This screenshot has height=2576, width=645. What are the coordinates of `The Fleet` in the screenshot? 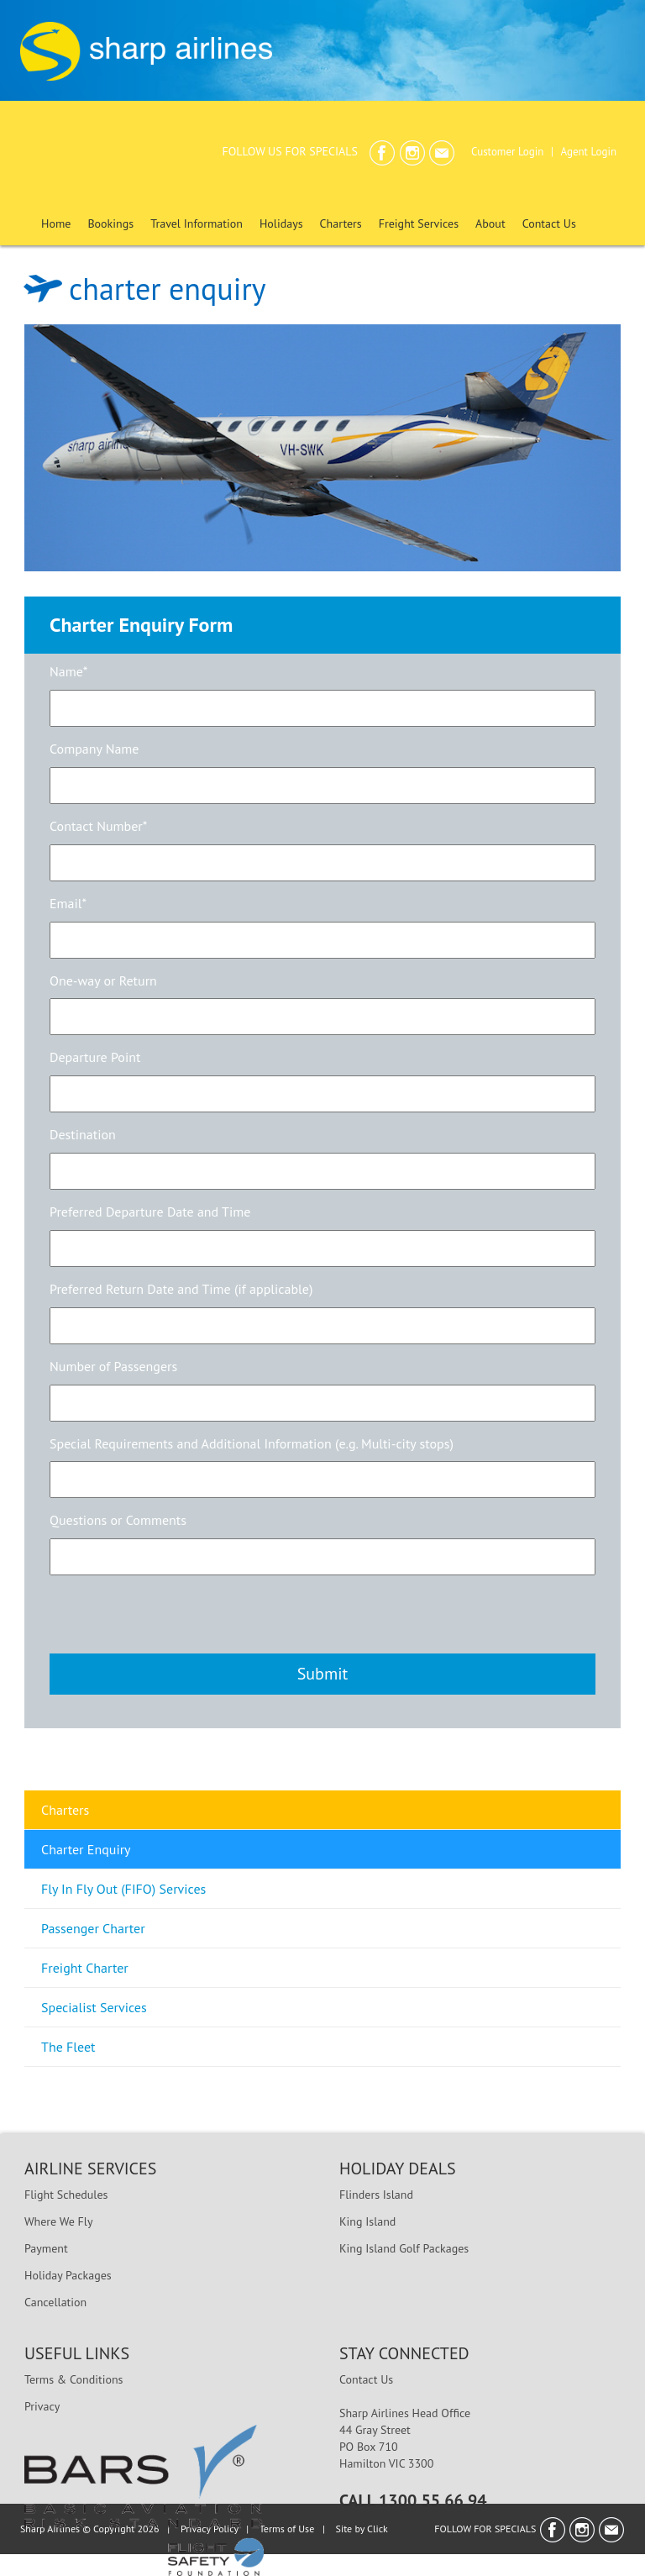 It's located at (68, 2046).